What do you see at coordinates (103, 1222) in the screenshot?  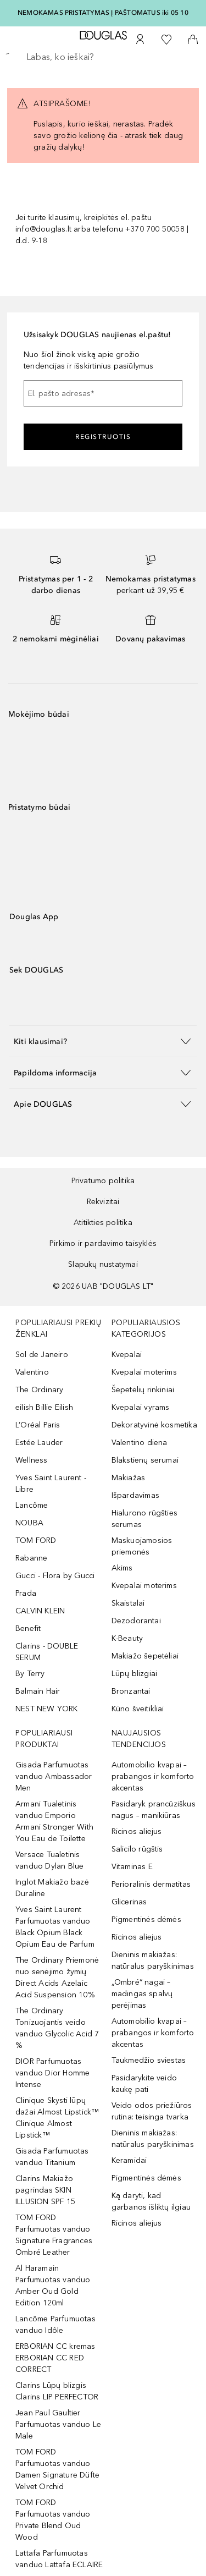 I see `Atitikties politika` at bounding box center [103, 1222].